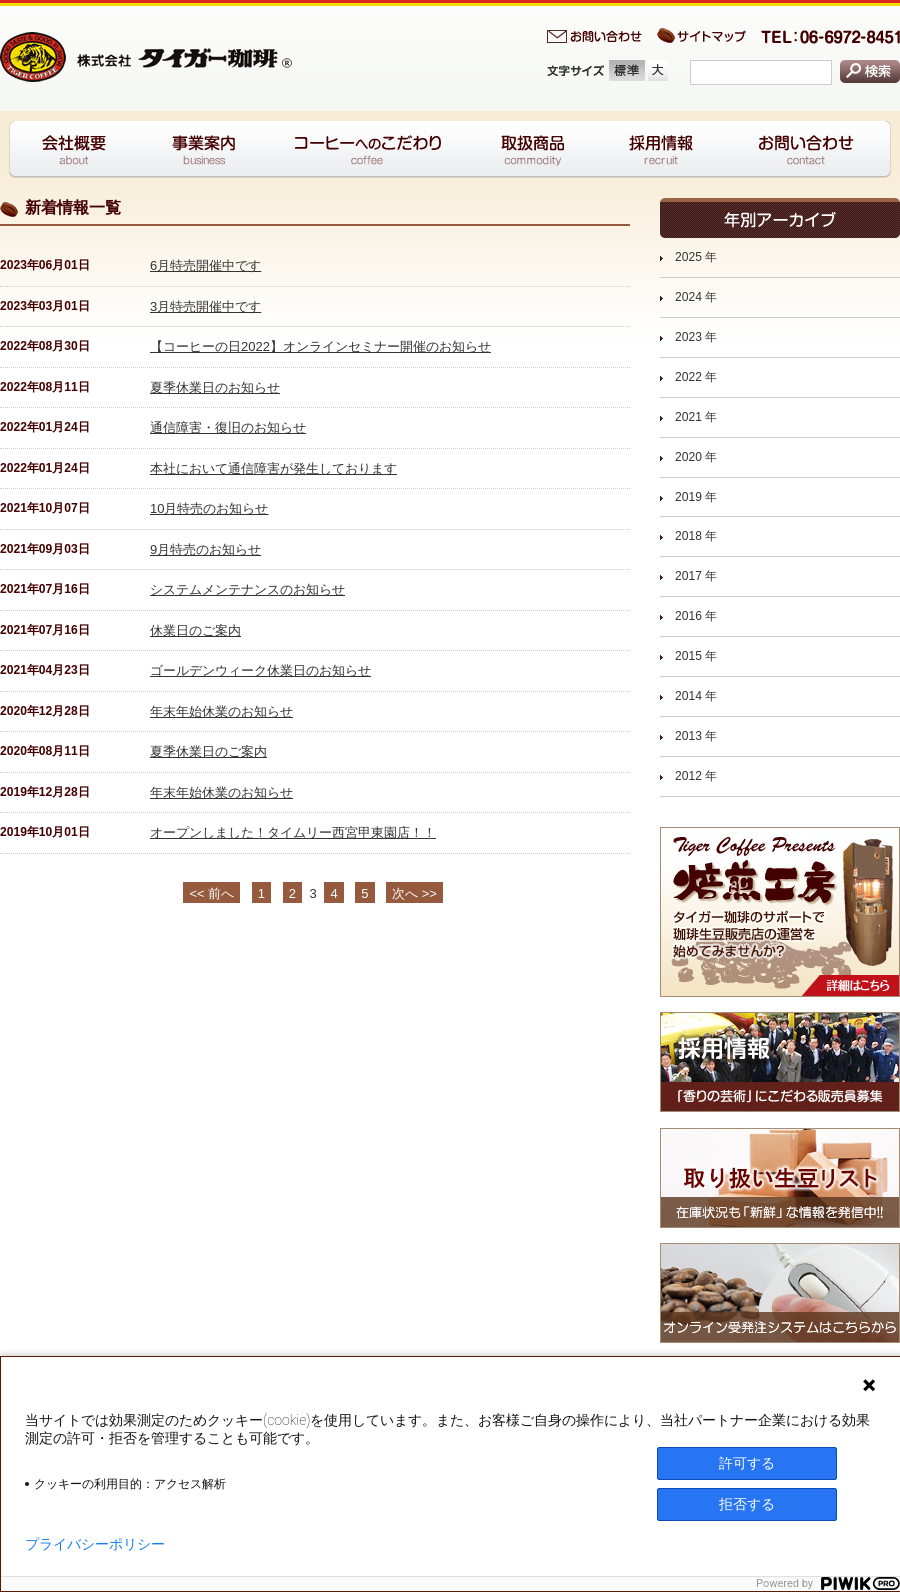 The image size is (900, 1592). Describe the element at coordinates (747, 1504) in the screenshot. I see `拒否する` at that location.